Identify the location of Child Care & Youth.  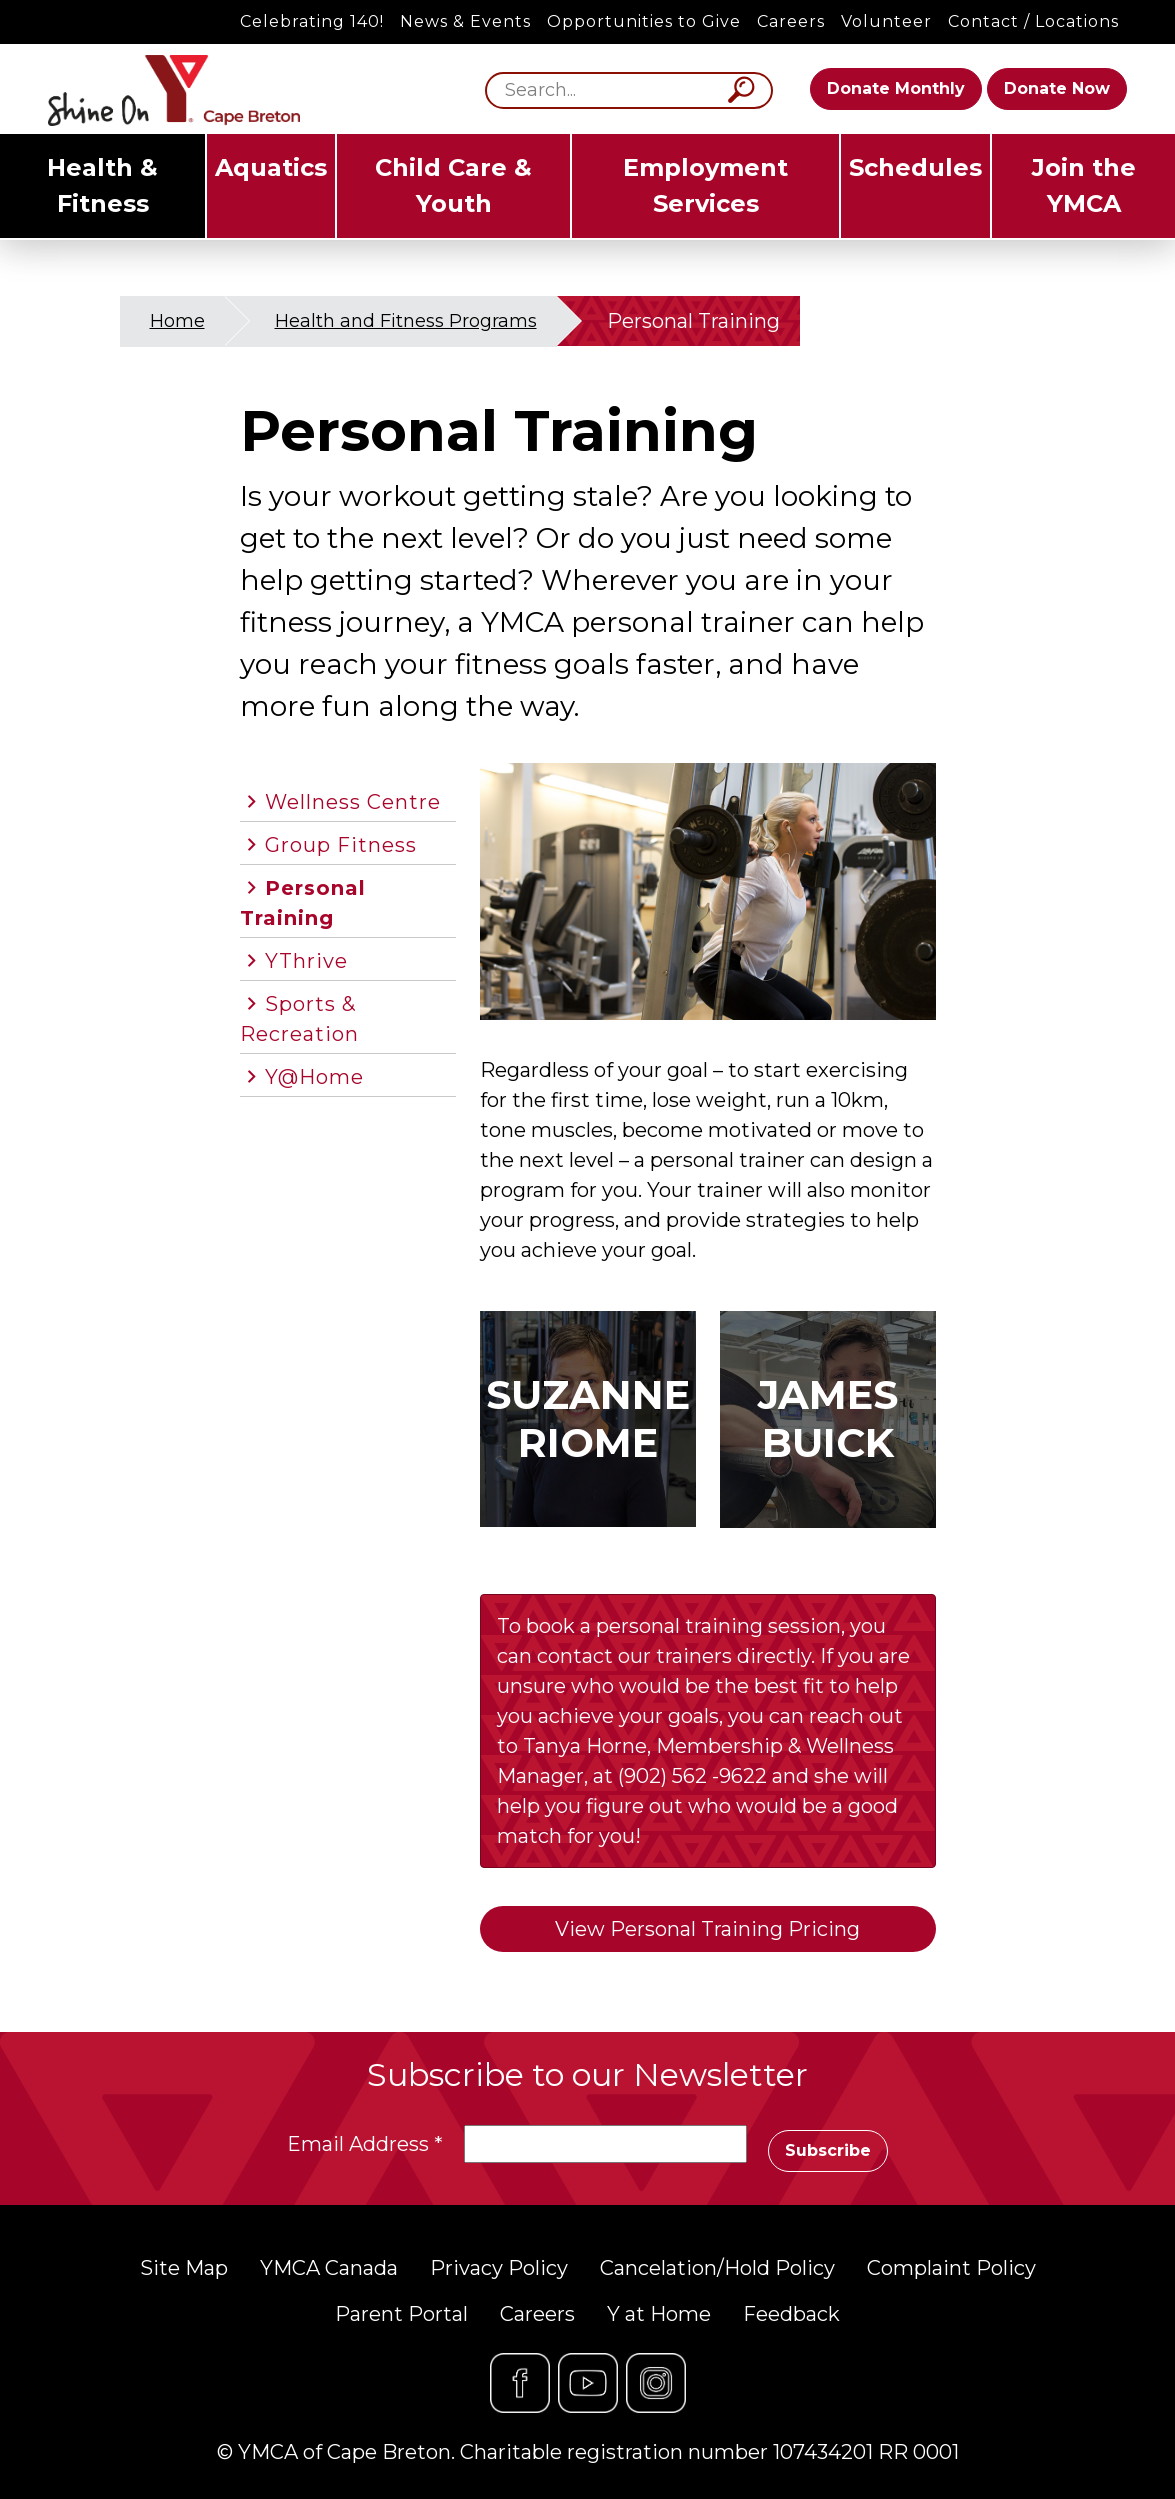
(453, 185).